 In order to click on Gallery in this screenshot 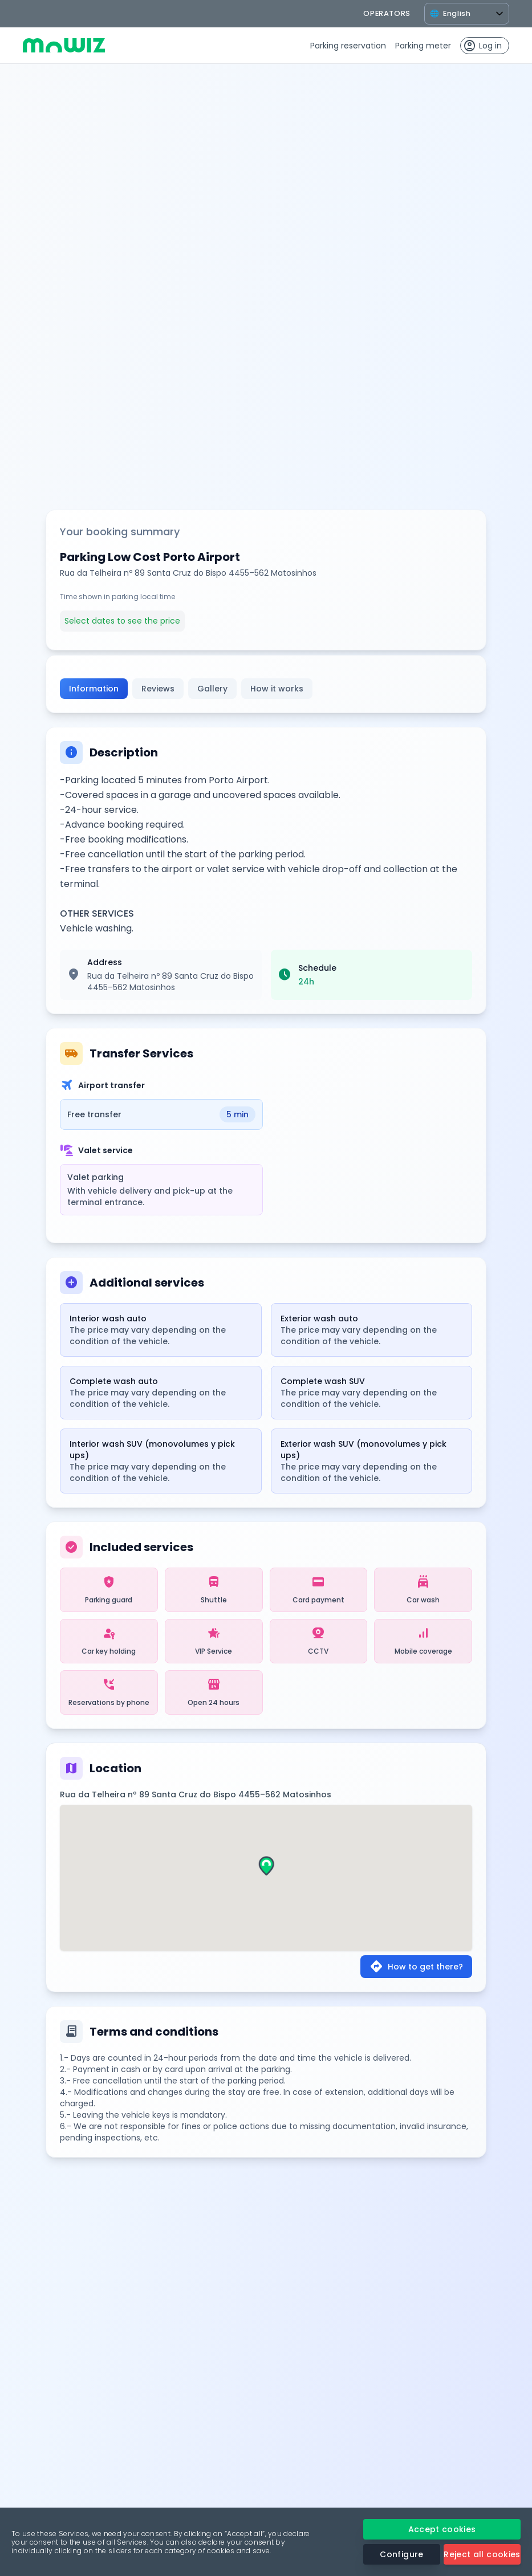, I will do `click(212, 688)`.